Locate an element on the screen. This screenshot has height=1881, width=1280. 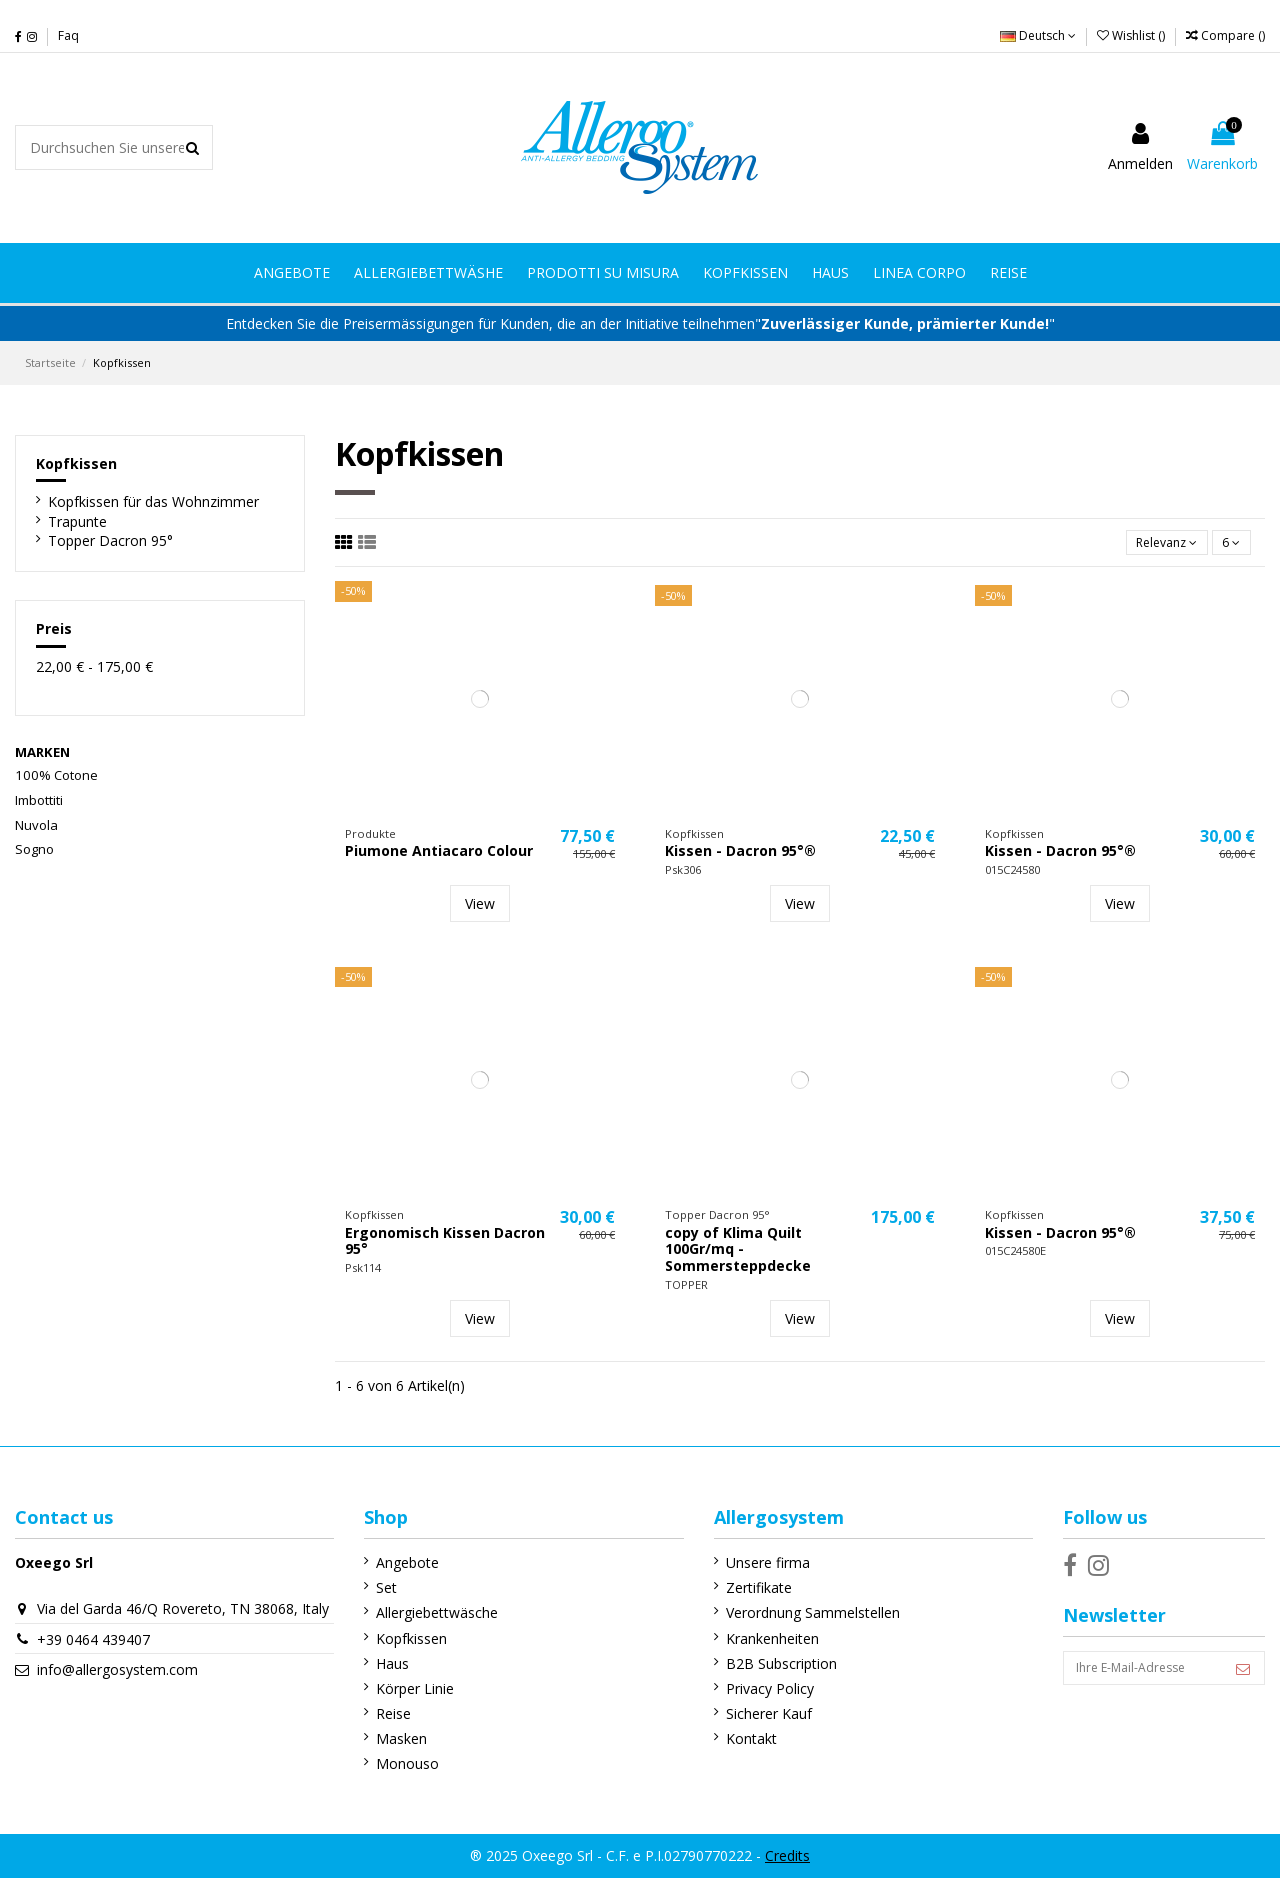
Sogno is located at coordinates (34, 849).